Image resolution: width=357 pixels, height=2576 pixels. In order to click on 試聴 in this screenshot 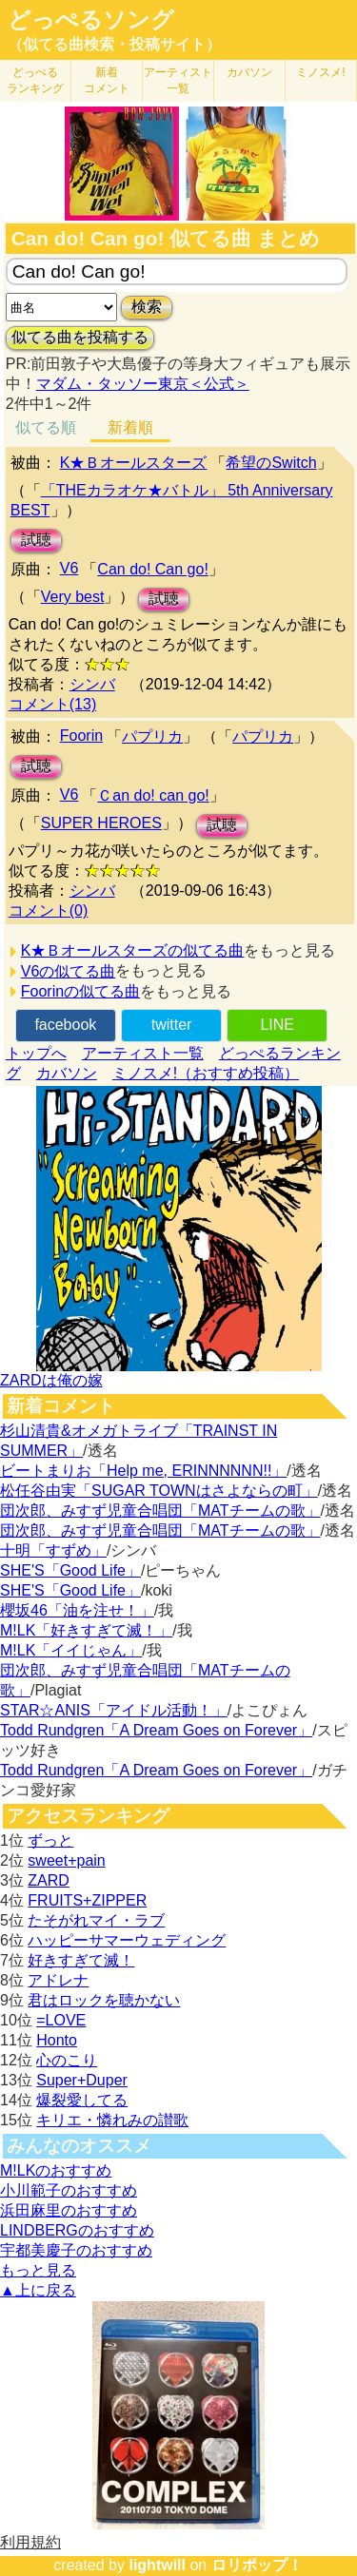, I will do `click(36, 540)`.